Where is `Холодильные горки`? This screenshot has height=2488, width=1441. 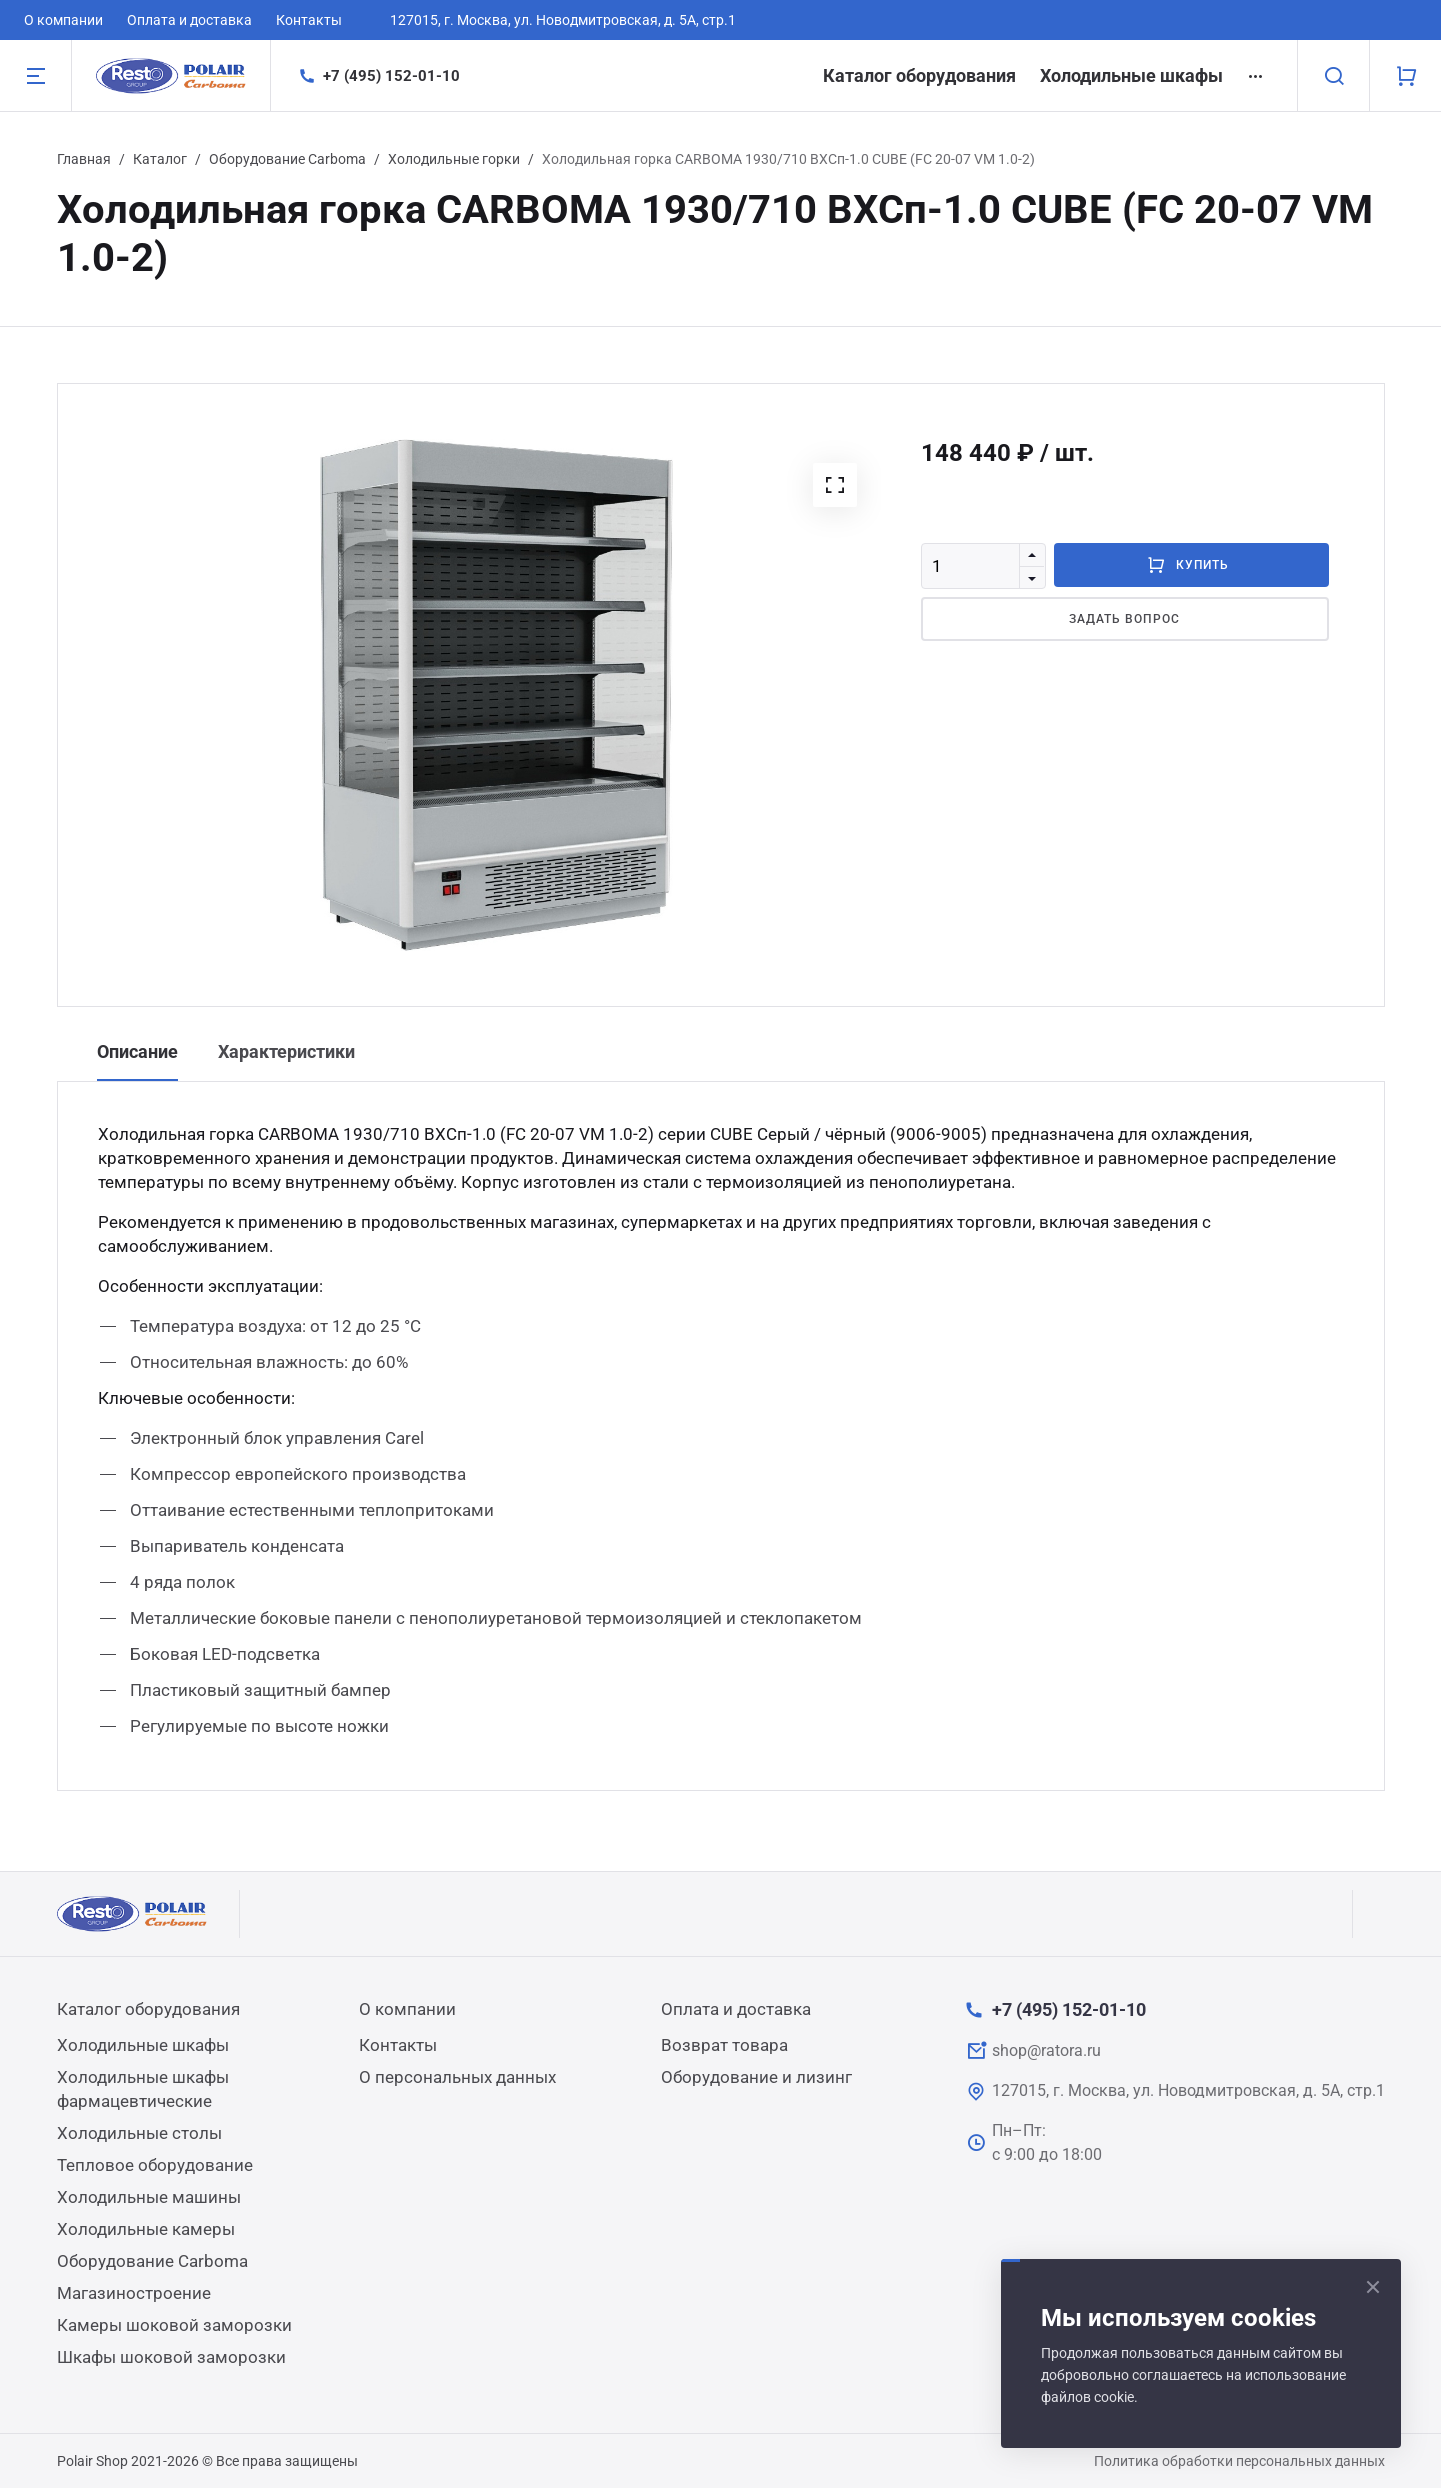 Холодильные горки is located at coordinates (454, 159).